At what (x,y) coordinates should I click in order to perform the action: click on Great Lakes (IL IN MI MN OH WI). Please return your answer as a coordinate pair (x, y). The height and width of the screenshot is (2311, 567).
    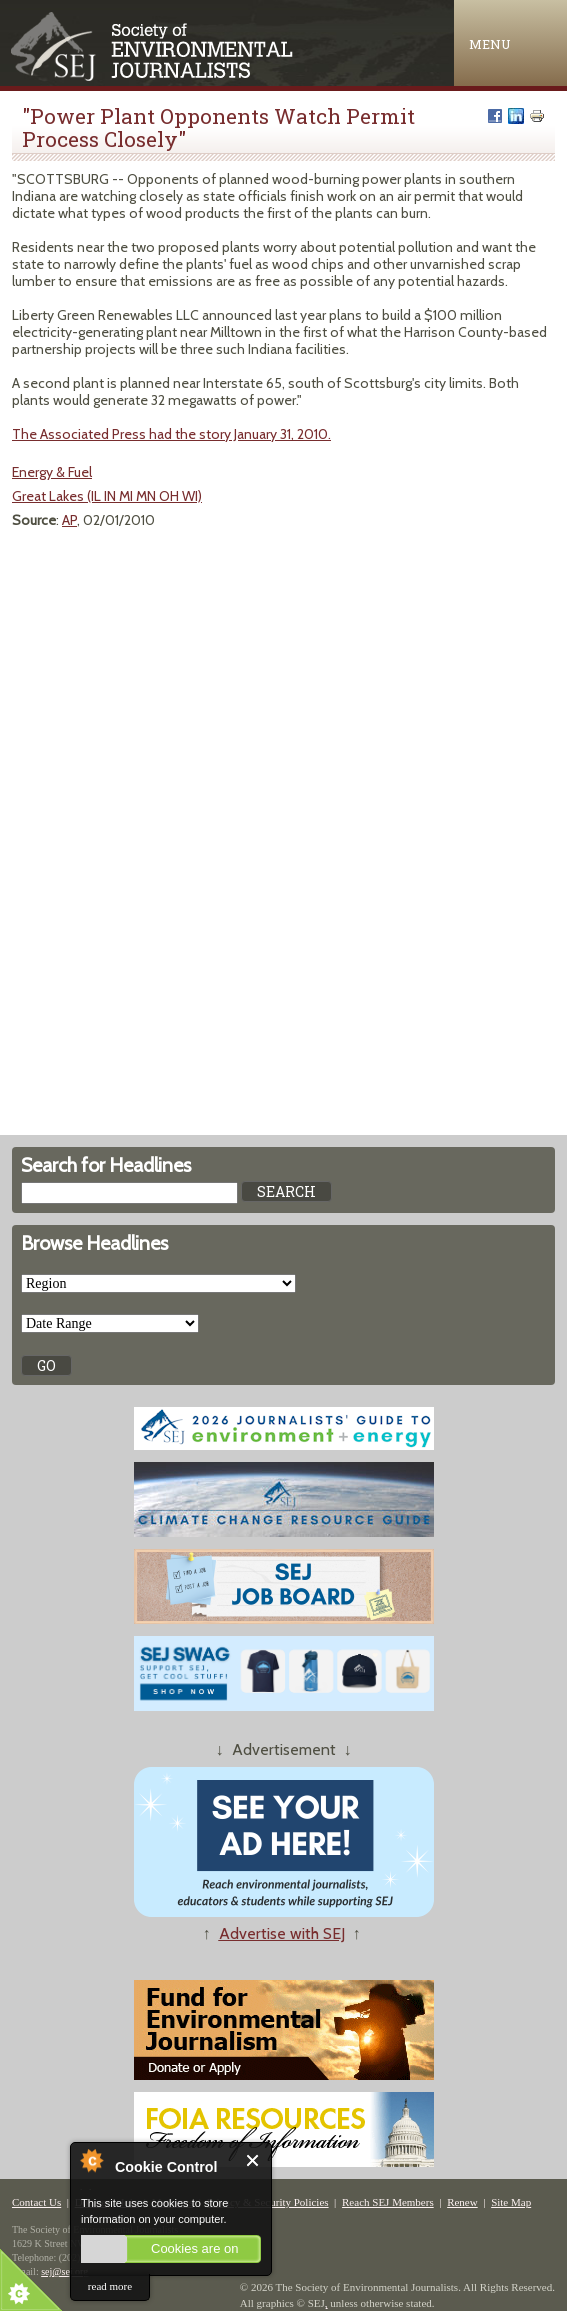
    Looking at the image, I should click on (107, 496).